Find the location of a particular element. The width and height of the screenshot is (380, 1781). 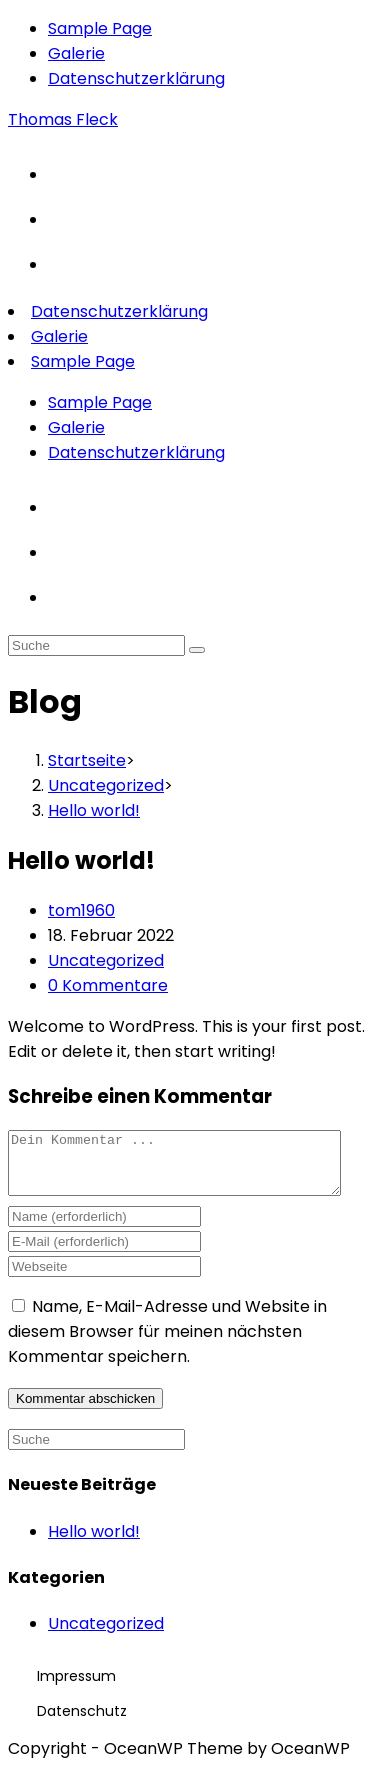

Datenschutzerklärung is located at coordinates (136, 78).